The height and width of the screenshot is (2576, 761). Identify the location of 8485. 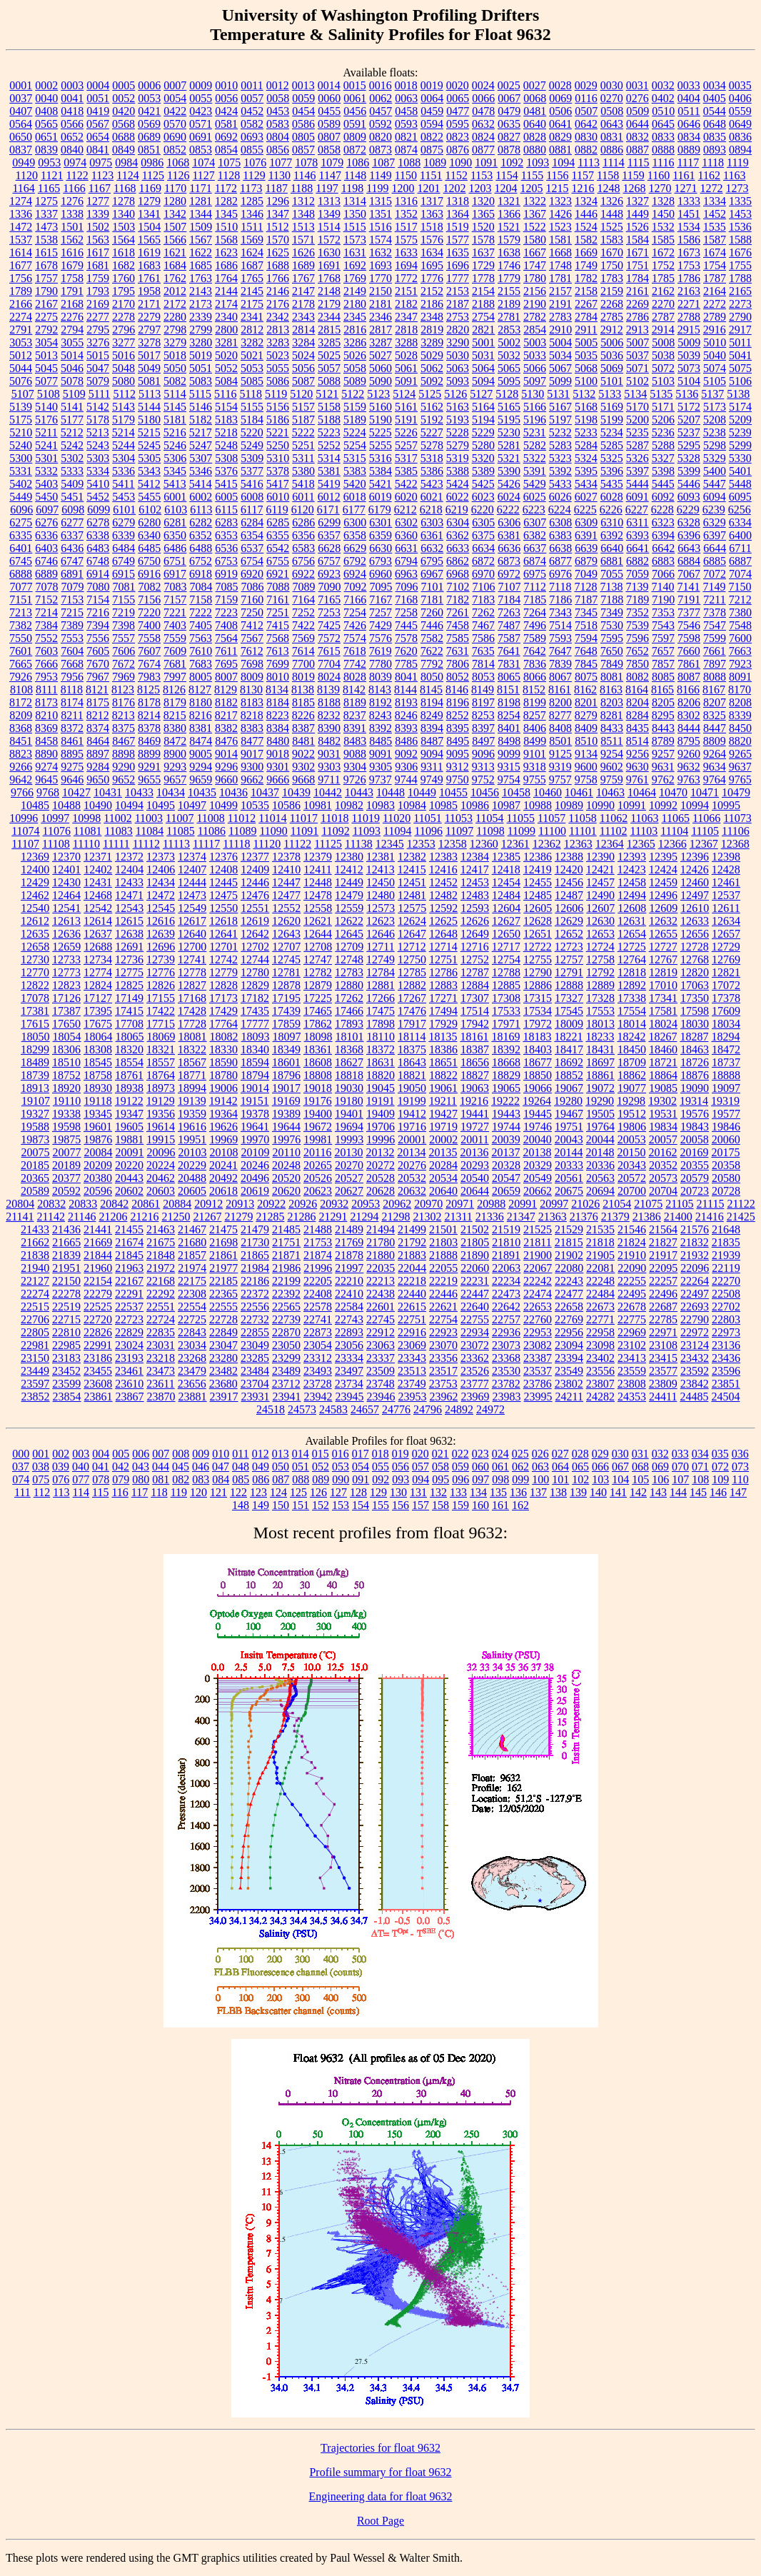
(380, 741).